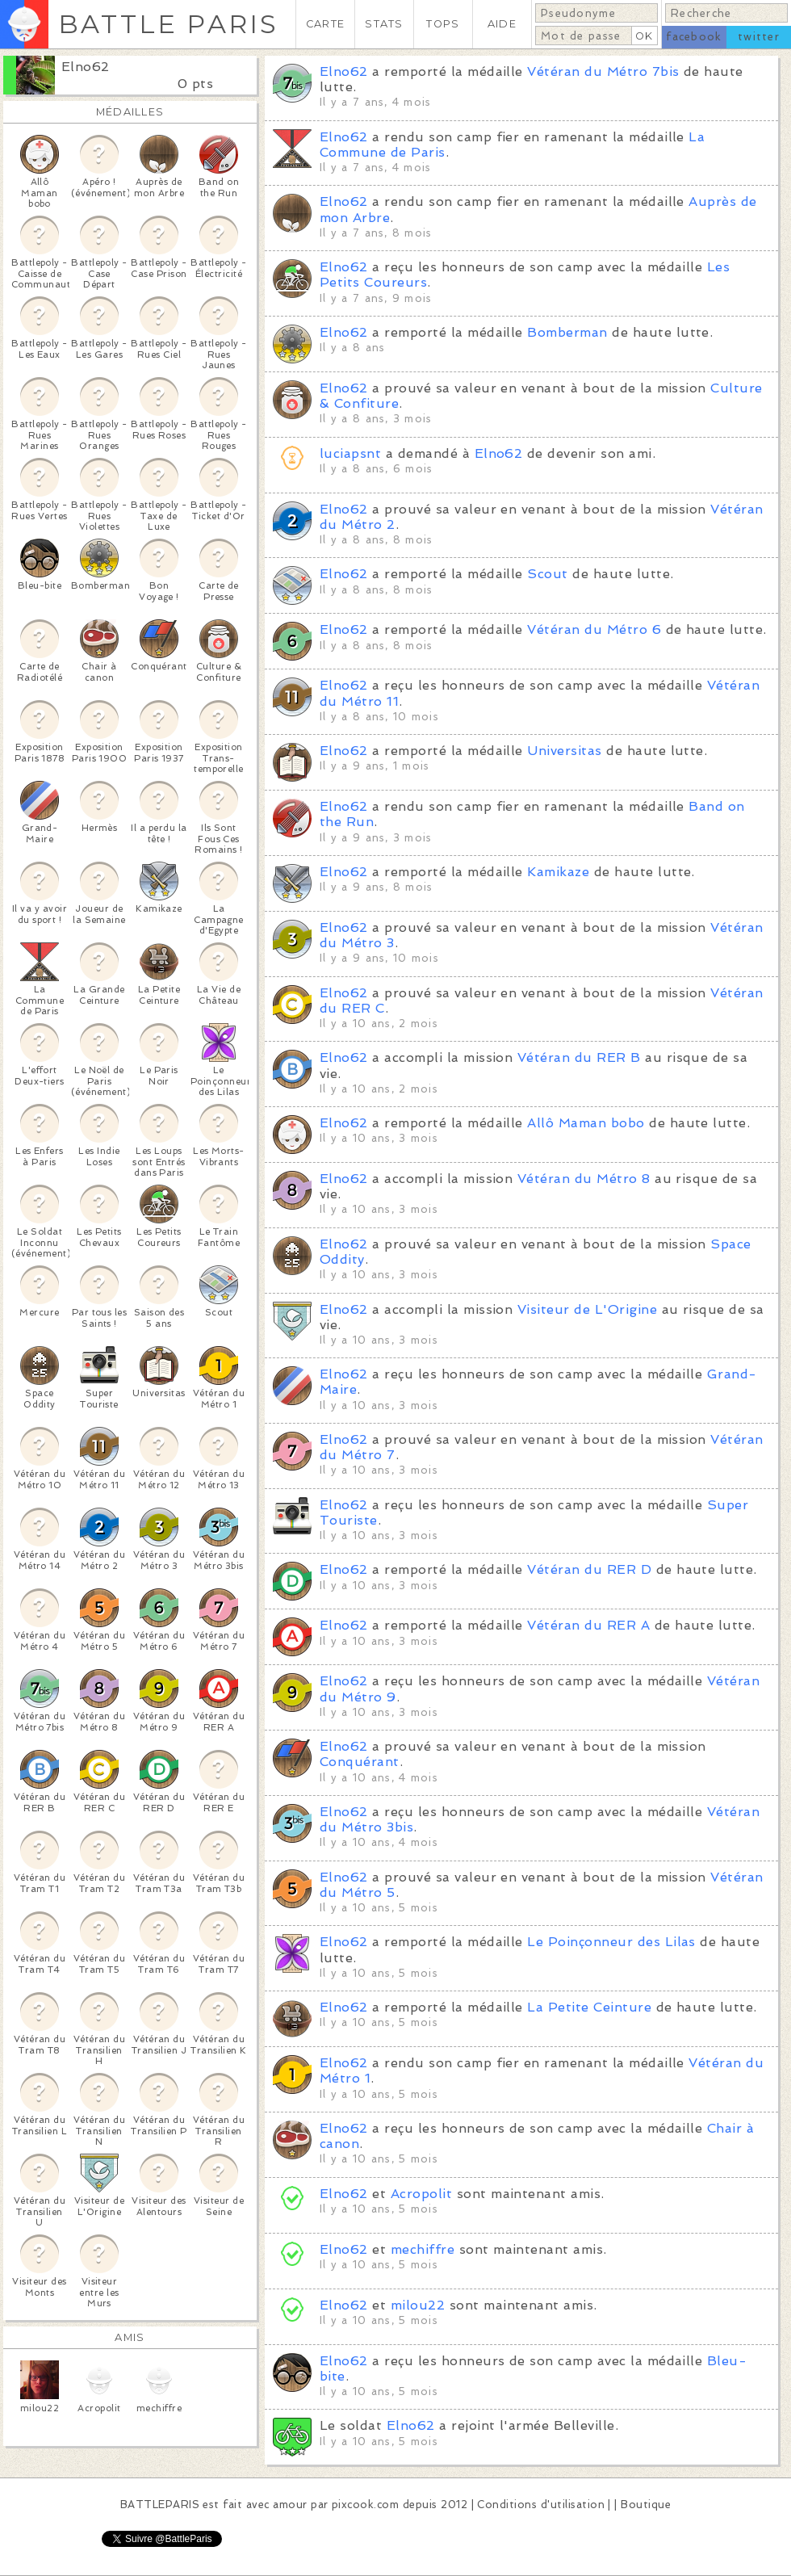 Image resolution: width=791 pixels, height=2576 pixels. What do you see at coordinates (418, 2305) in the screenshot?
I see `milou22` at bounding box center [418, 2305].